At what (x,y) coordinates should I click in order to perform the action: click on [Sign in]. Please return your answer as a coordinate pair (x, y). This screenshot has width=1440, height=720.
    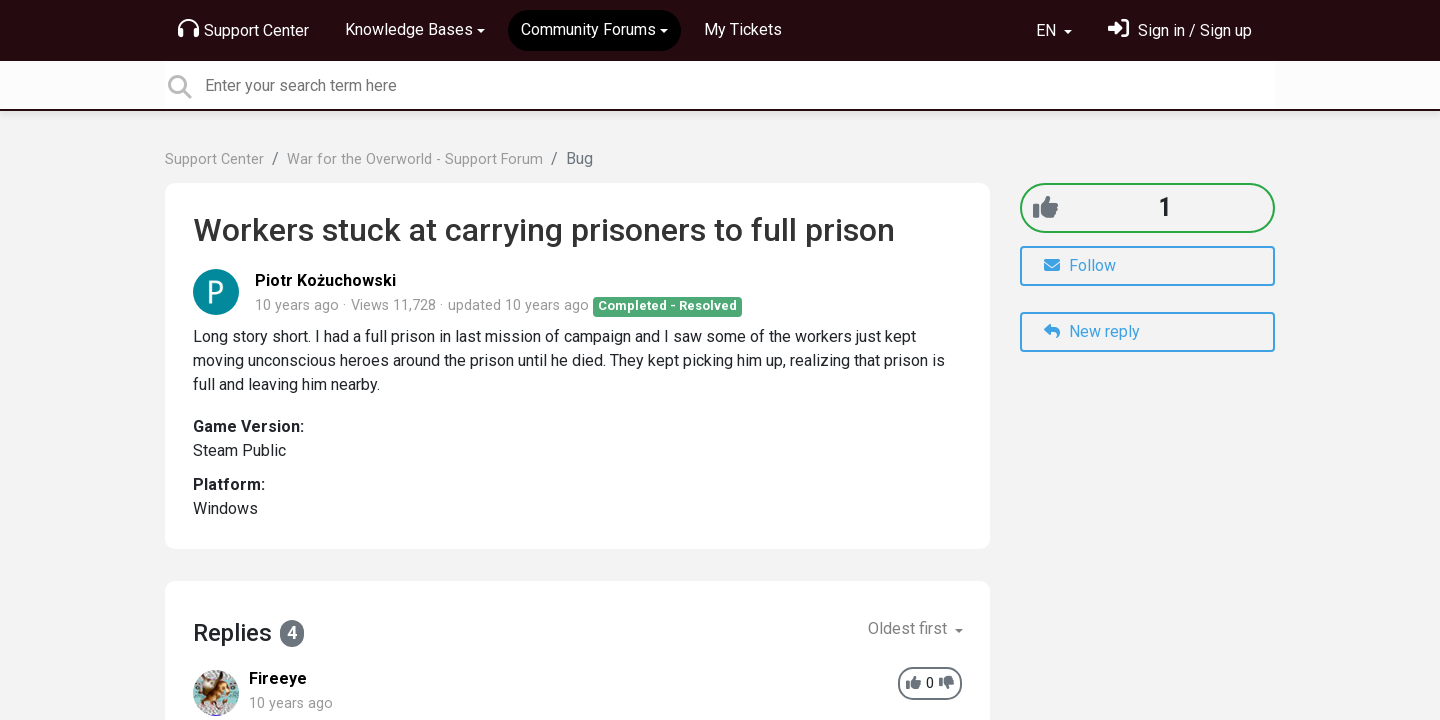
    Looking at the image, I should click on (1180, 30).